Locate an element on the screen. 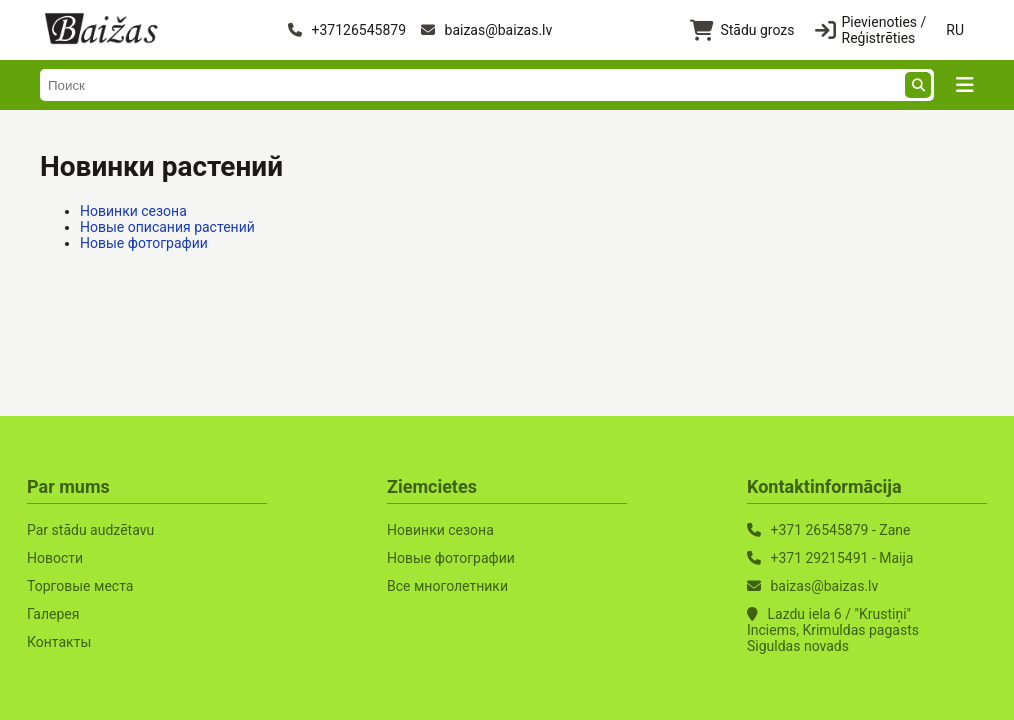 The image size is (1014, 720). +371 29215491 - Maija is located at coordinates (841, 558).